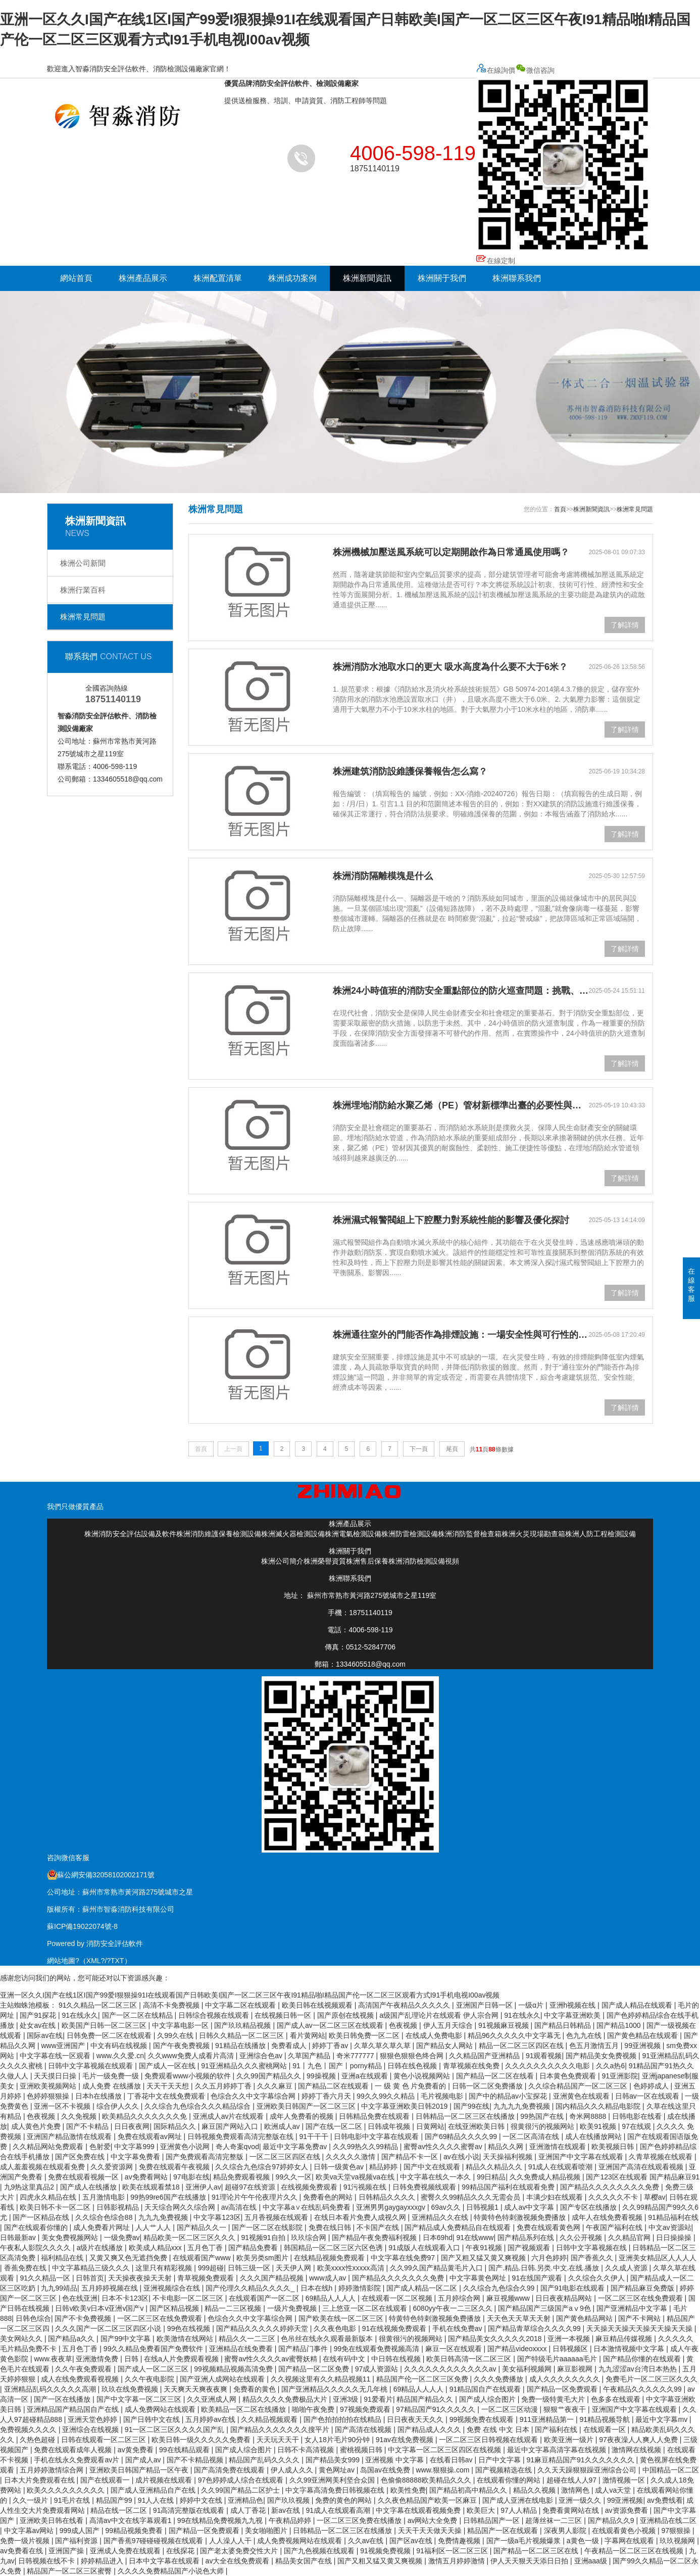 The height and width of the screenshot is (2576, 700). What do you see at coordinates (546, 2177) in the screenshot?
I see `久久免费成人精品视频` at bounding box center [546, 2177].